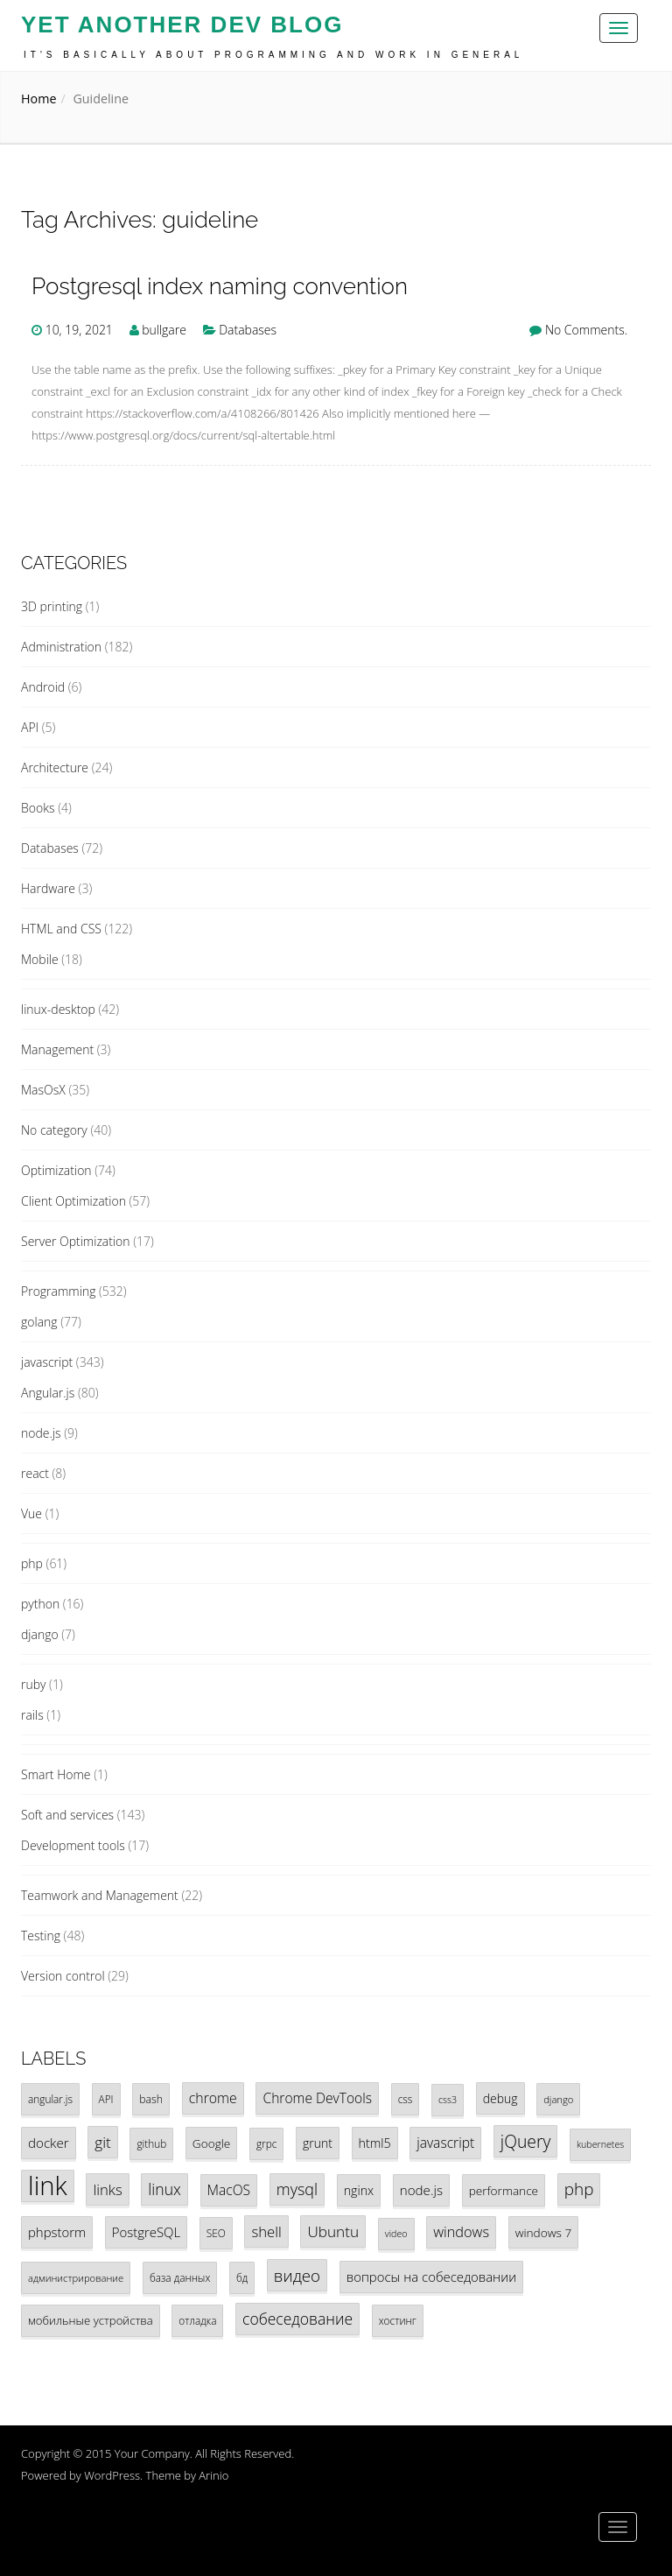 This screenshot has width=672, height=2576. Describe the element at coordinates (51, 606) in the screenshot. I see `3D printing` at that location.